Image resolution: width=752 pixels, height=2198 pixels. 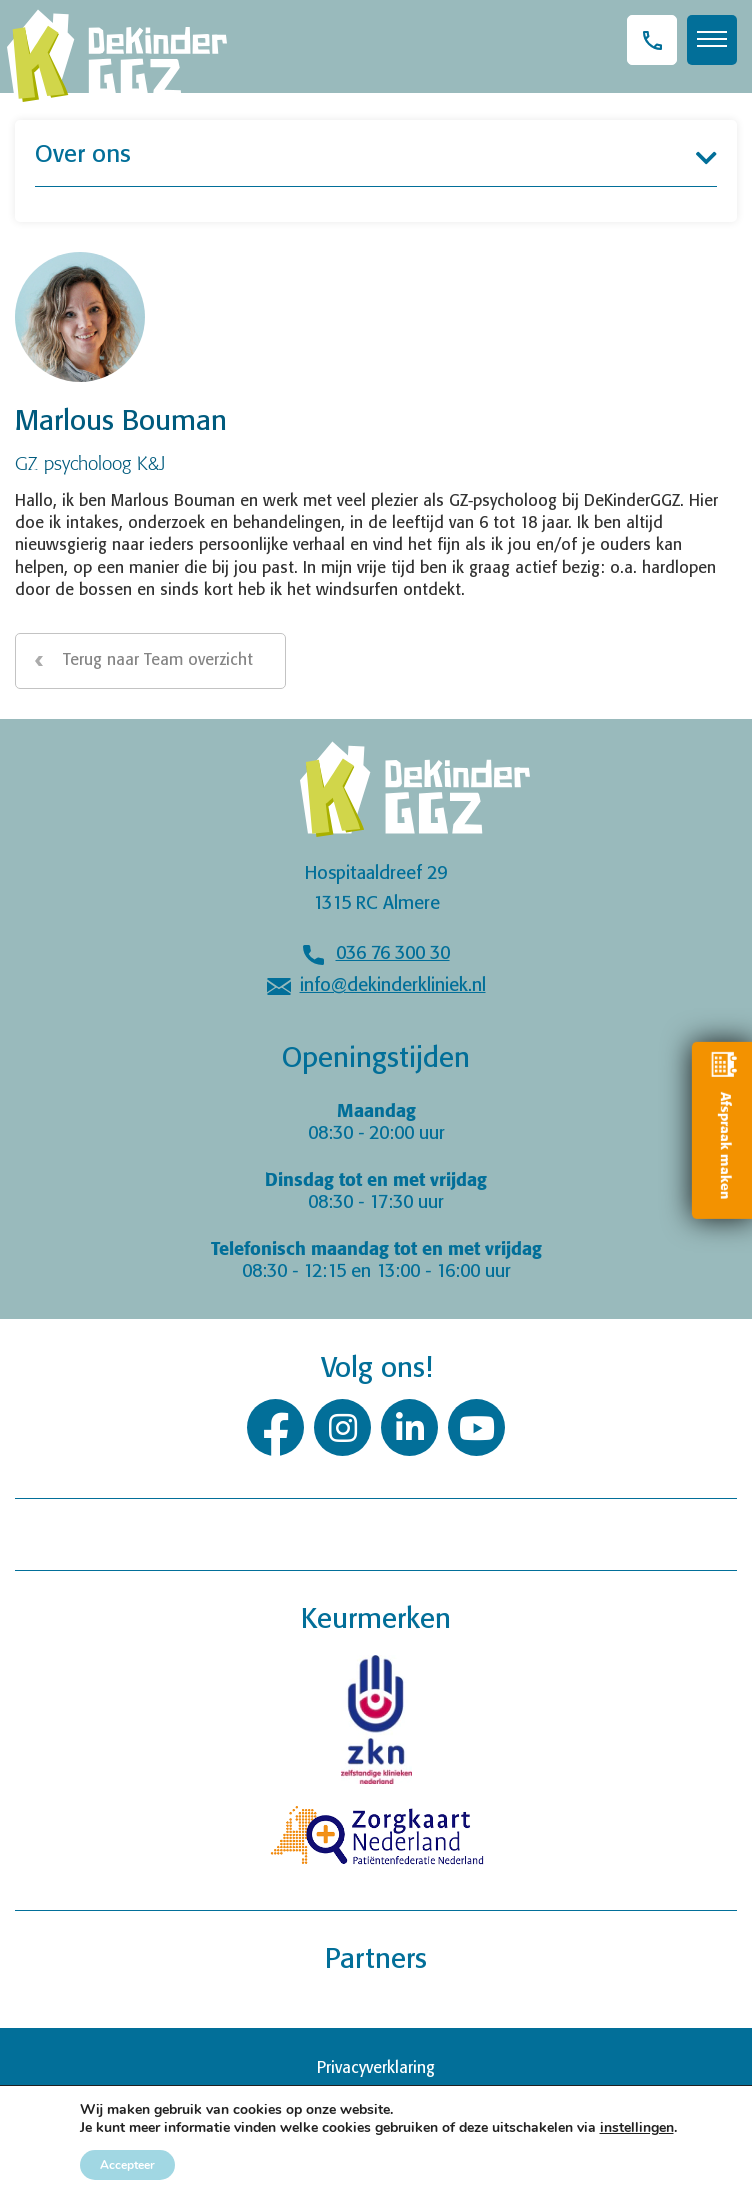 What do you see at coordinates (158, 660) in the screenshot?
I see `Terug naar Team overzicht` at bounding box center [158, 660].